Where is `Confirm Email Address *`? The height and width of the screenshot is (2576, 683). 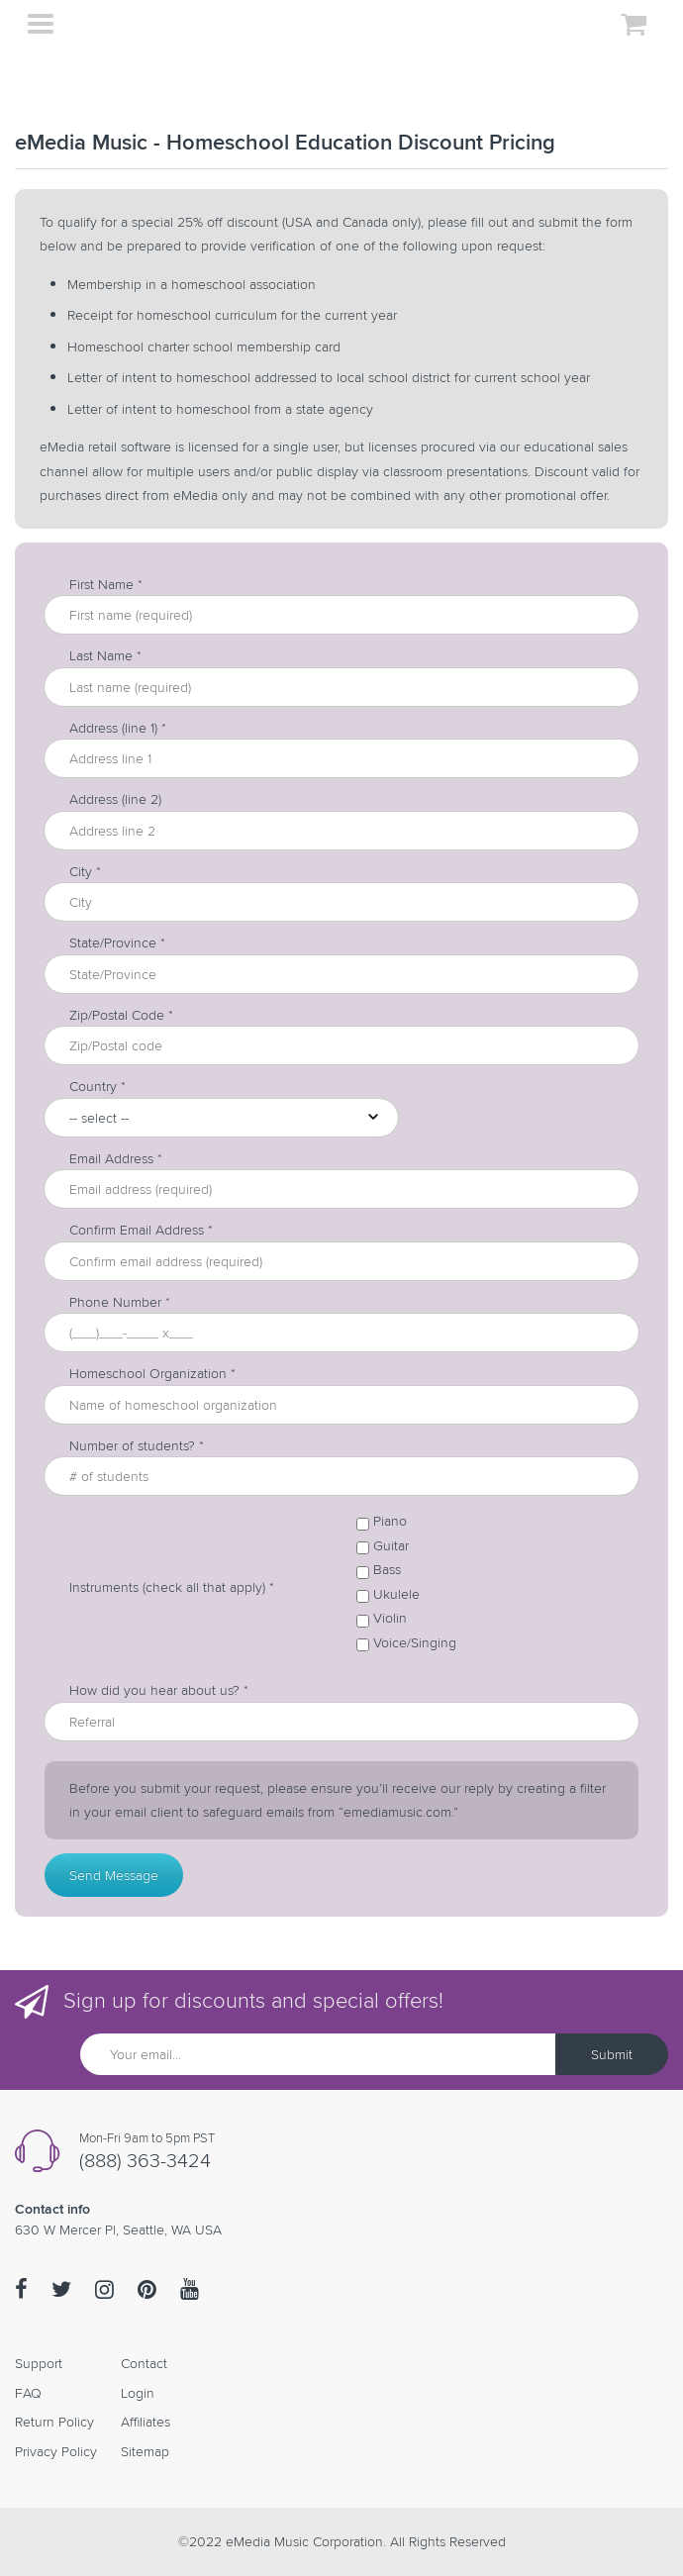
Confirm Email Address * is located at coordinates (141, 1230).